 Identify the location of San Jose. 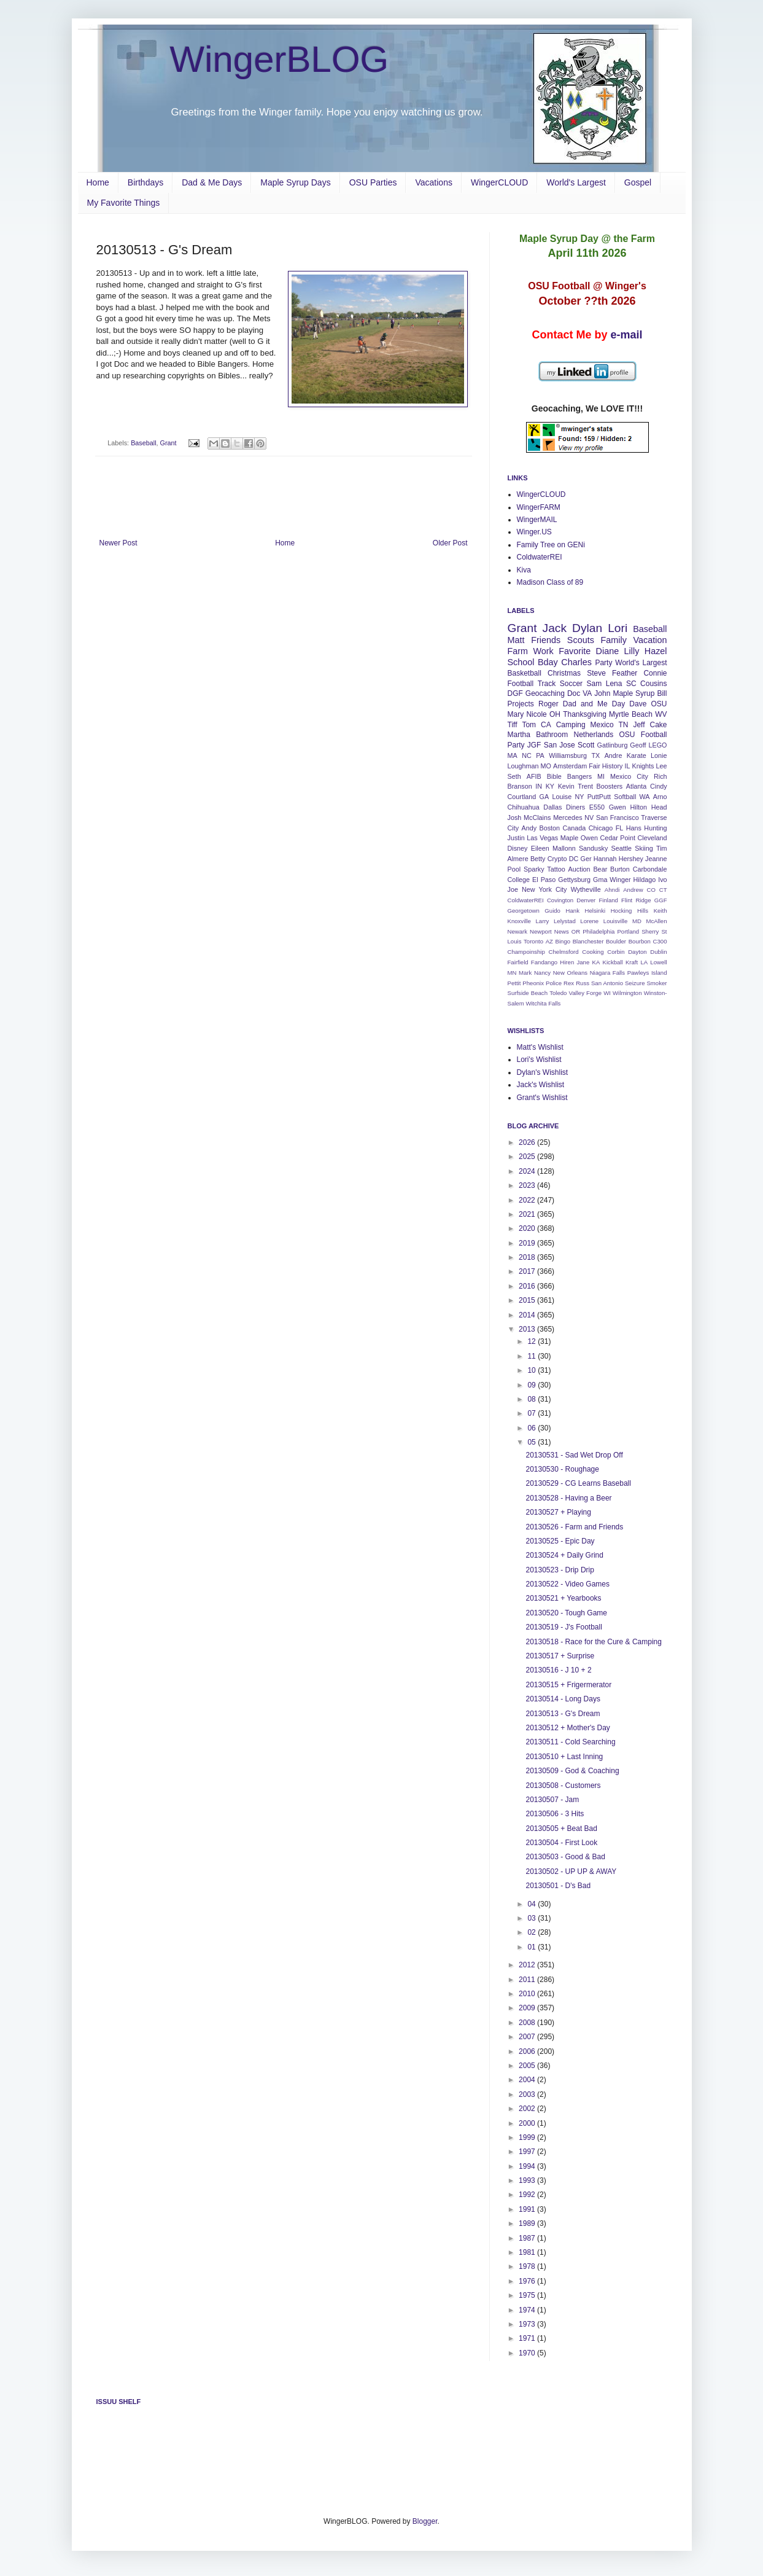
(559, 745).